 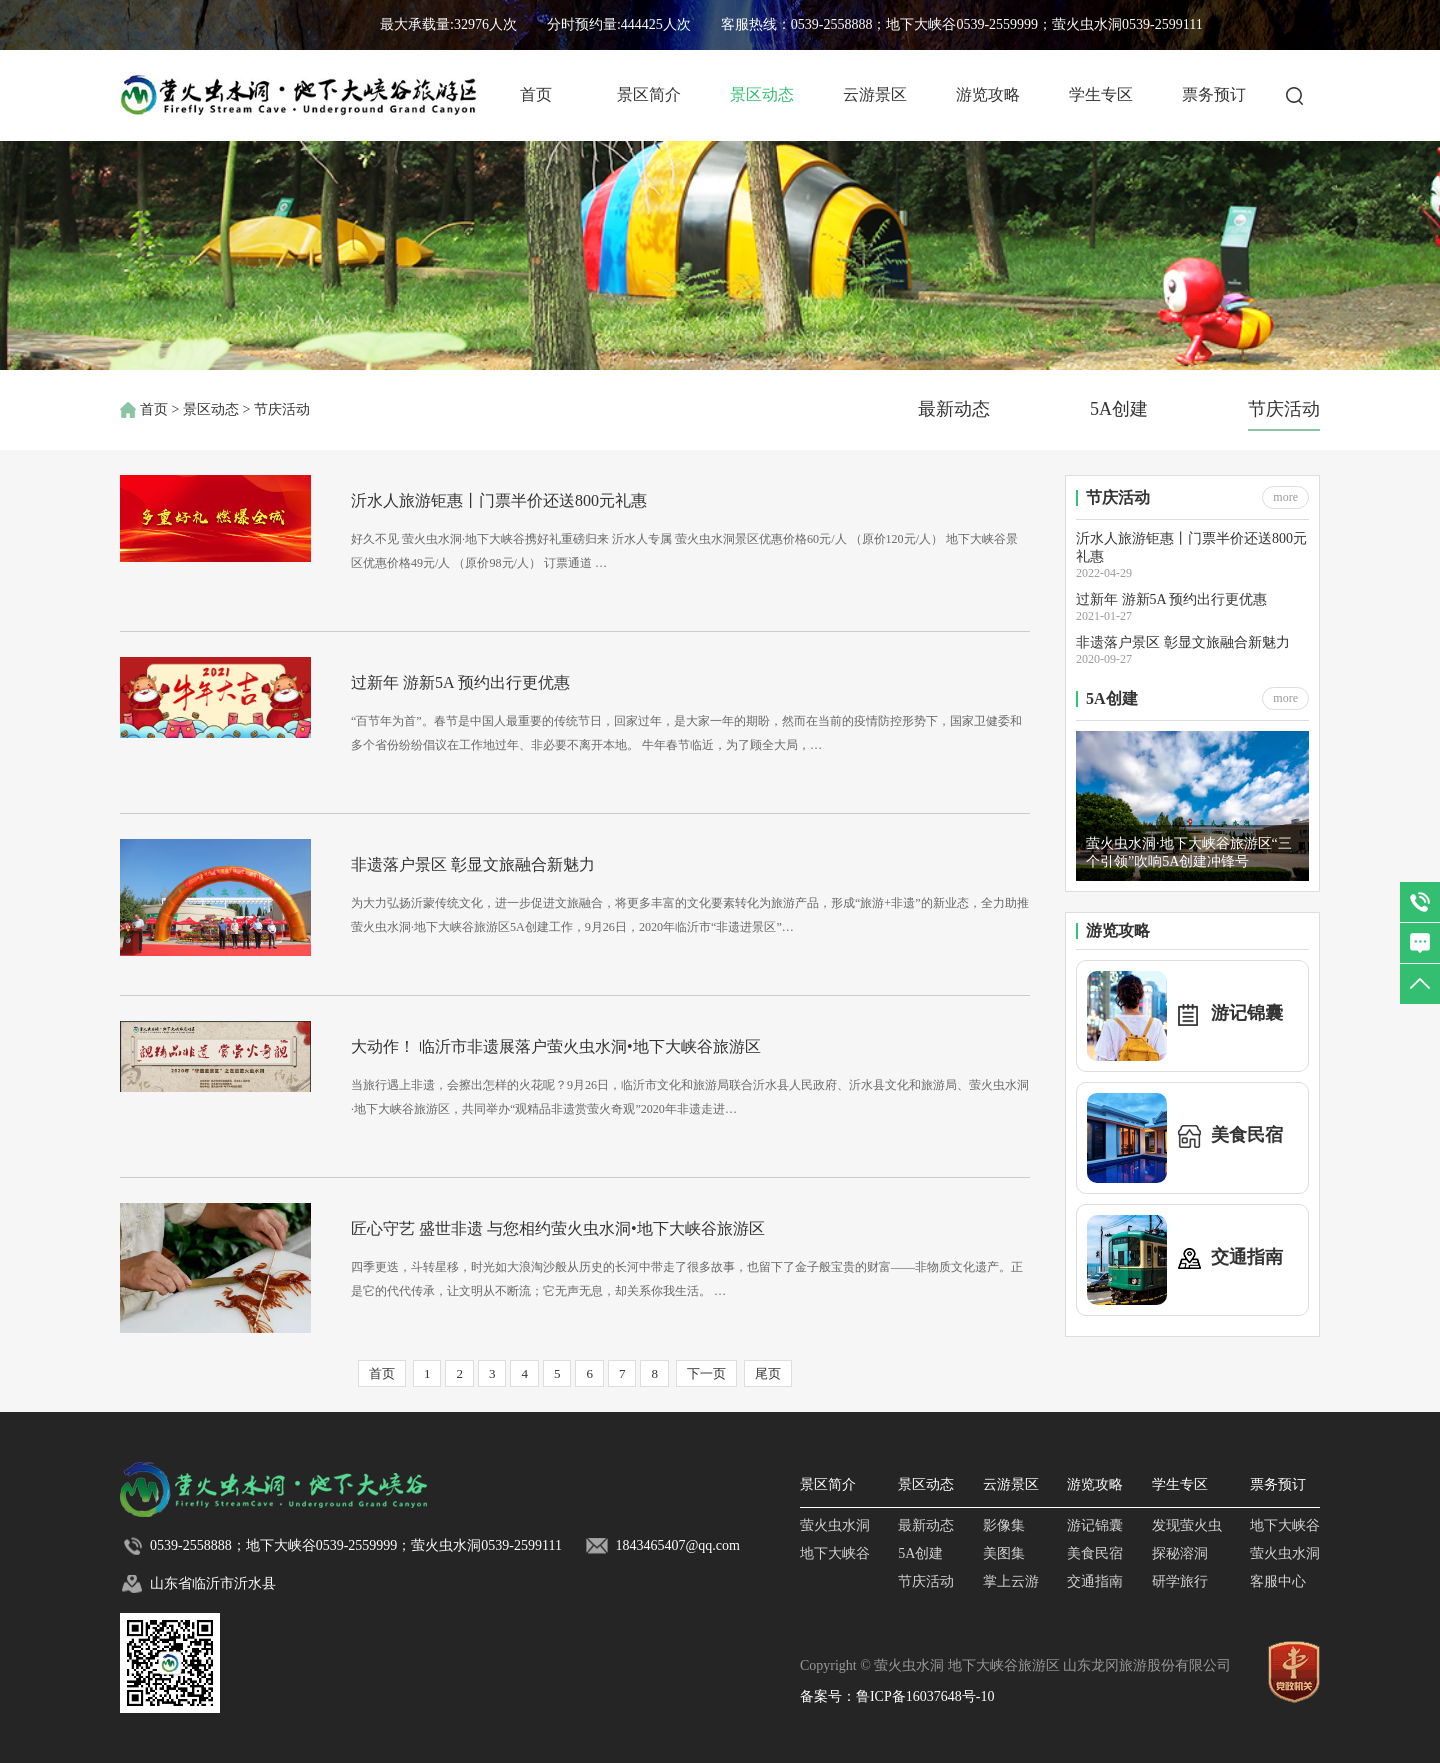 What do you see at coordinates (1119, 409) in the screenshot?
I see `5A创建` at bounding box center [1119, 409].